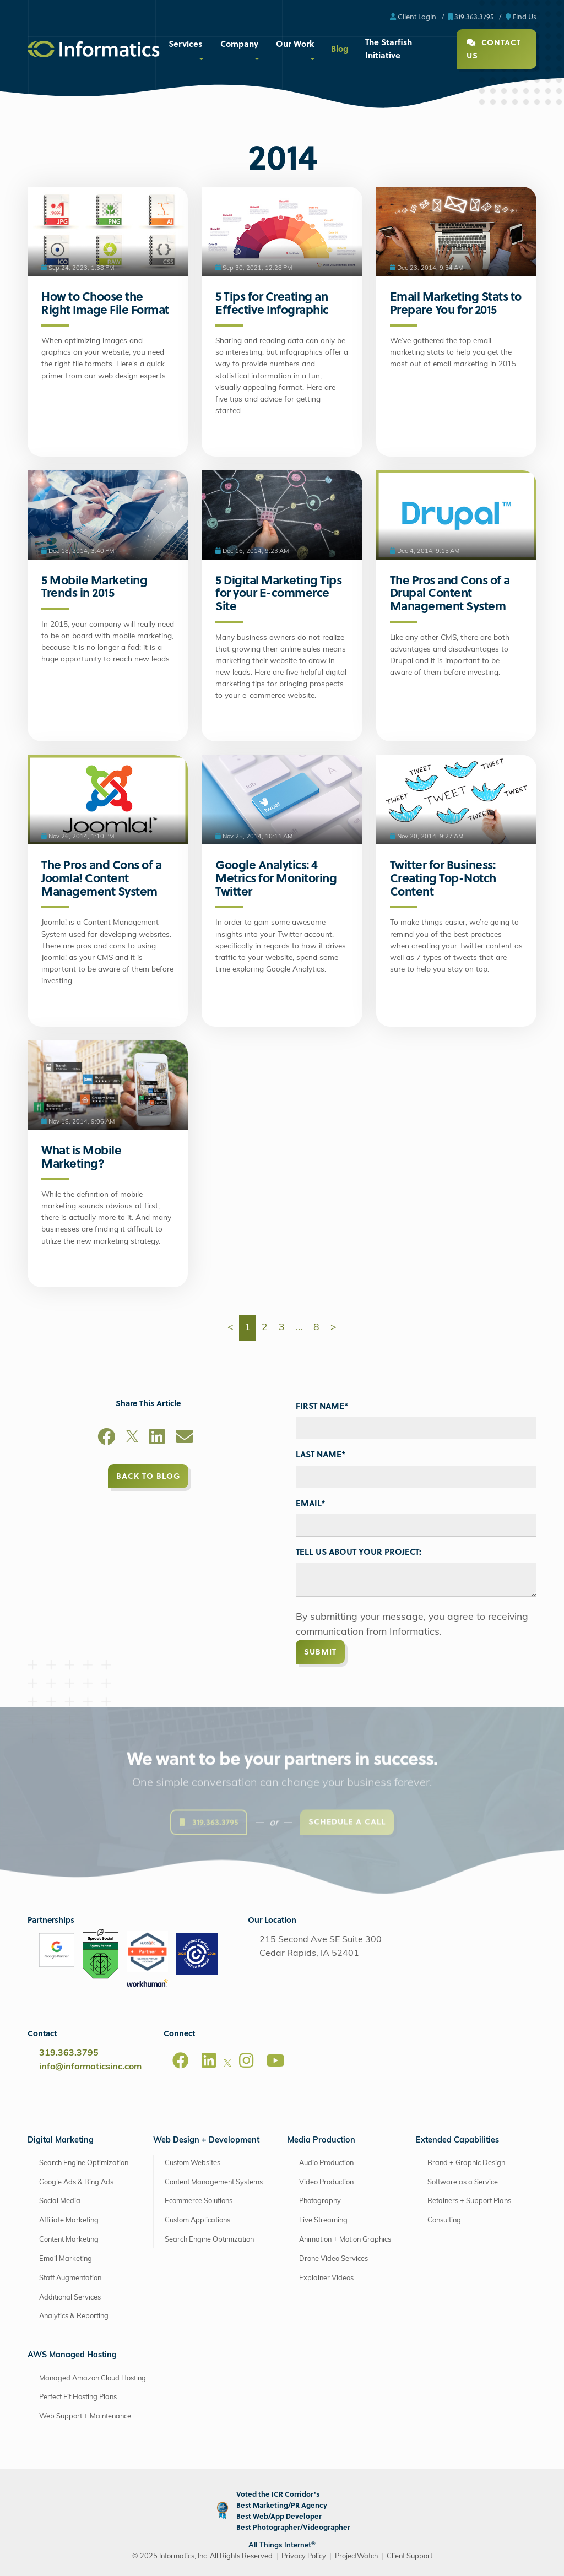  Describe the element at coordinates (356, 2556) in the screenshot. I see `ProjectWatch` at that location.